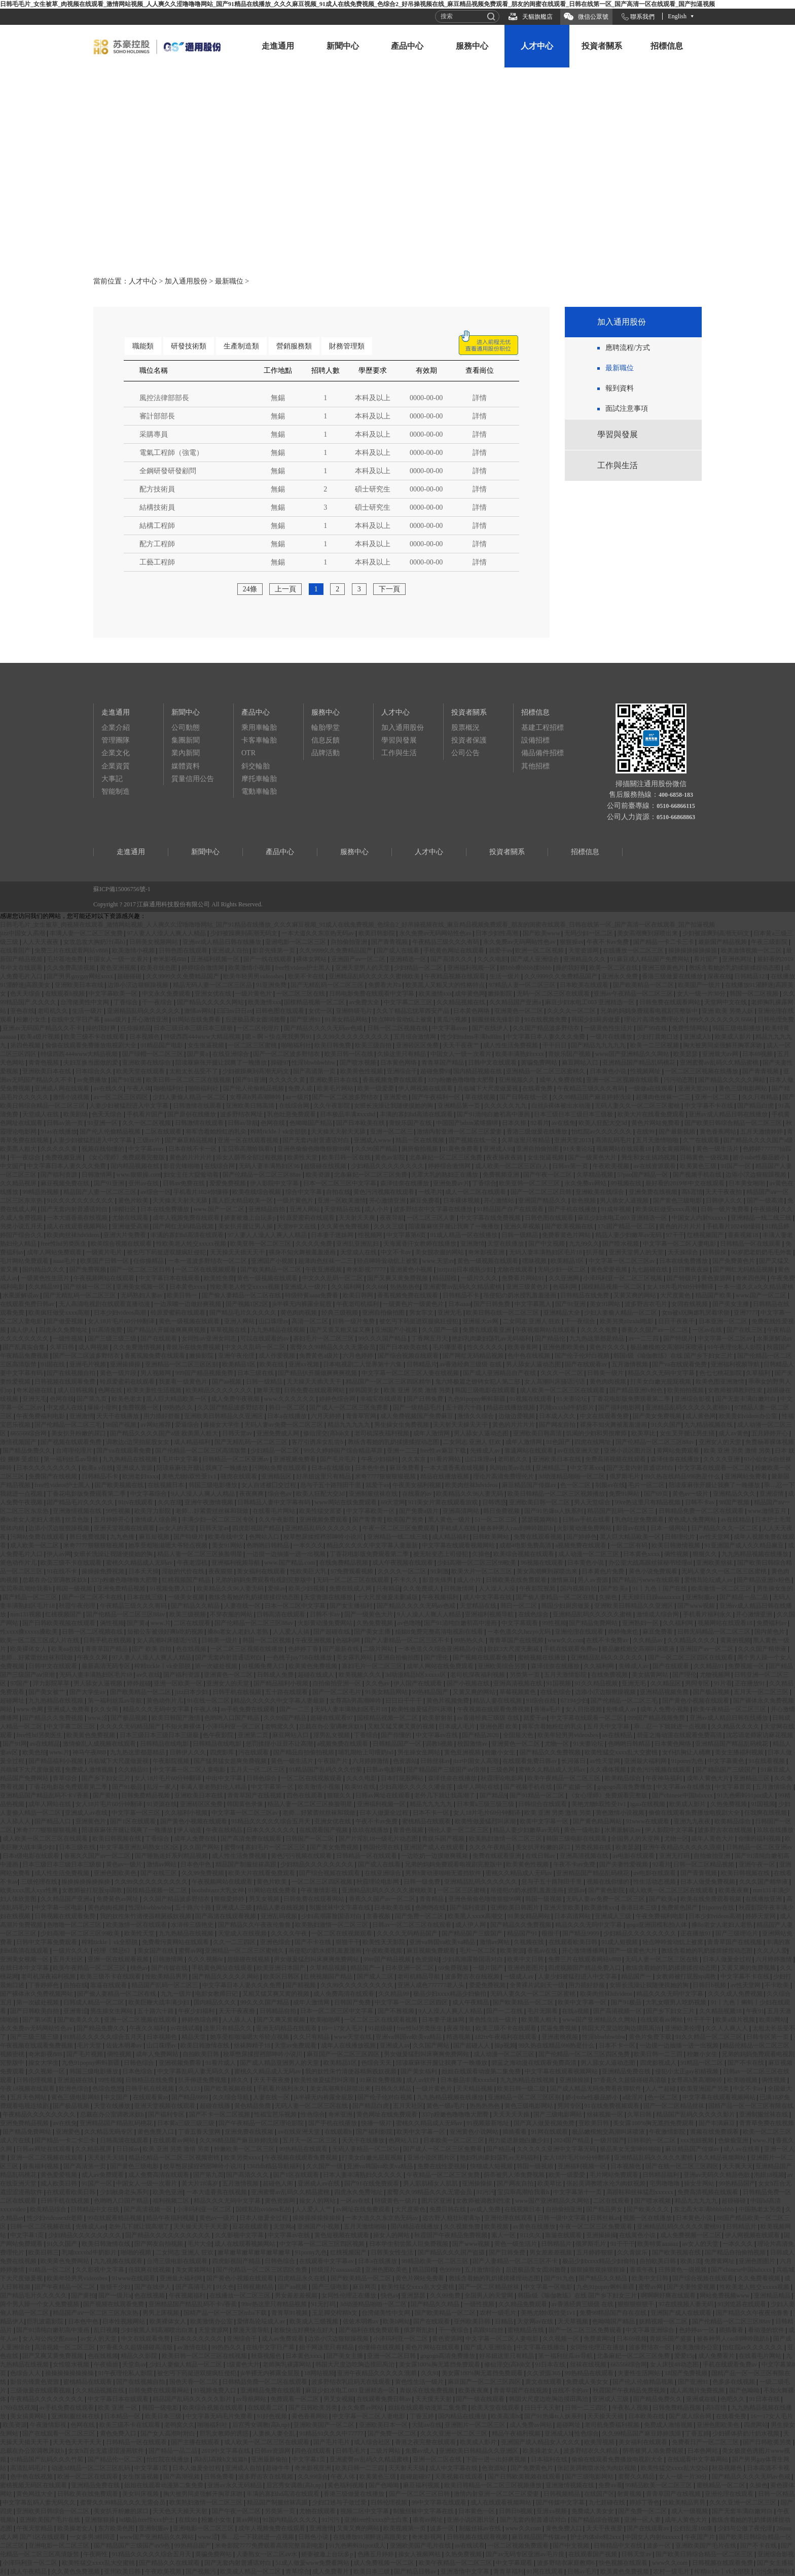 This screenshot has width=795, height=2576. Describe the element at coordinates (736, 1993) in the screenshot. I see `久久久成人免费视频` at that location.